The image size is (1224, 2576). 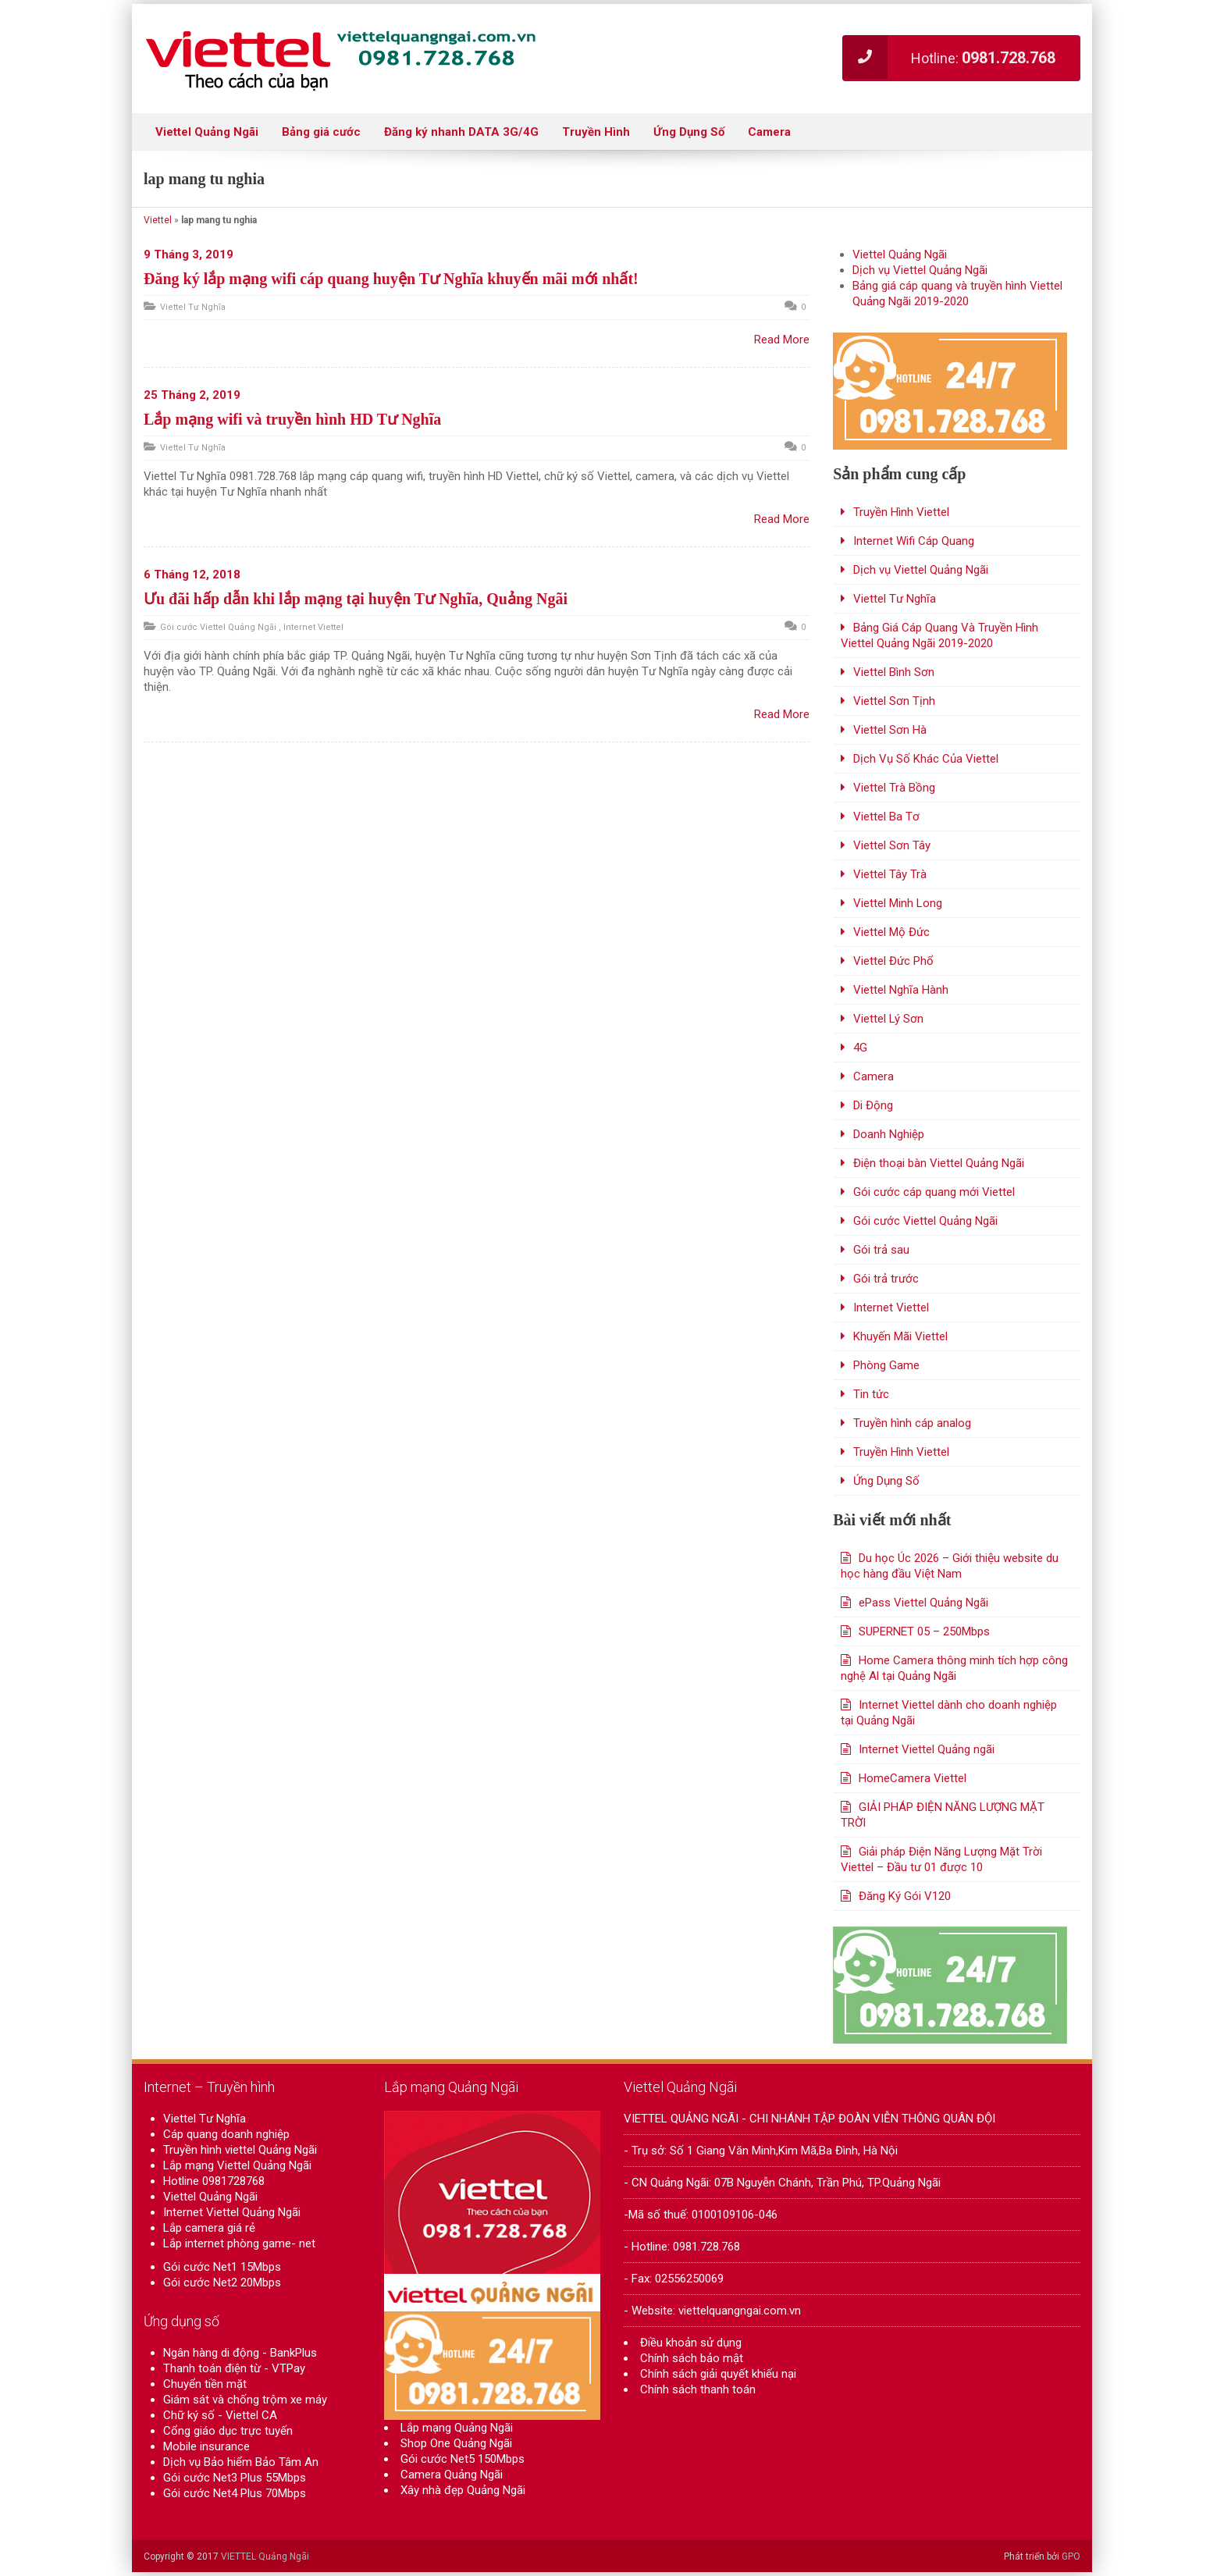 What do you see at coordinates (239, 2243) in the screenshot?
I see `Lắp internet phòng game- net` at bounding box center [239, 2243].